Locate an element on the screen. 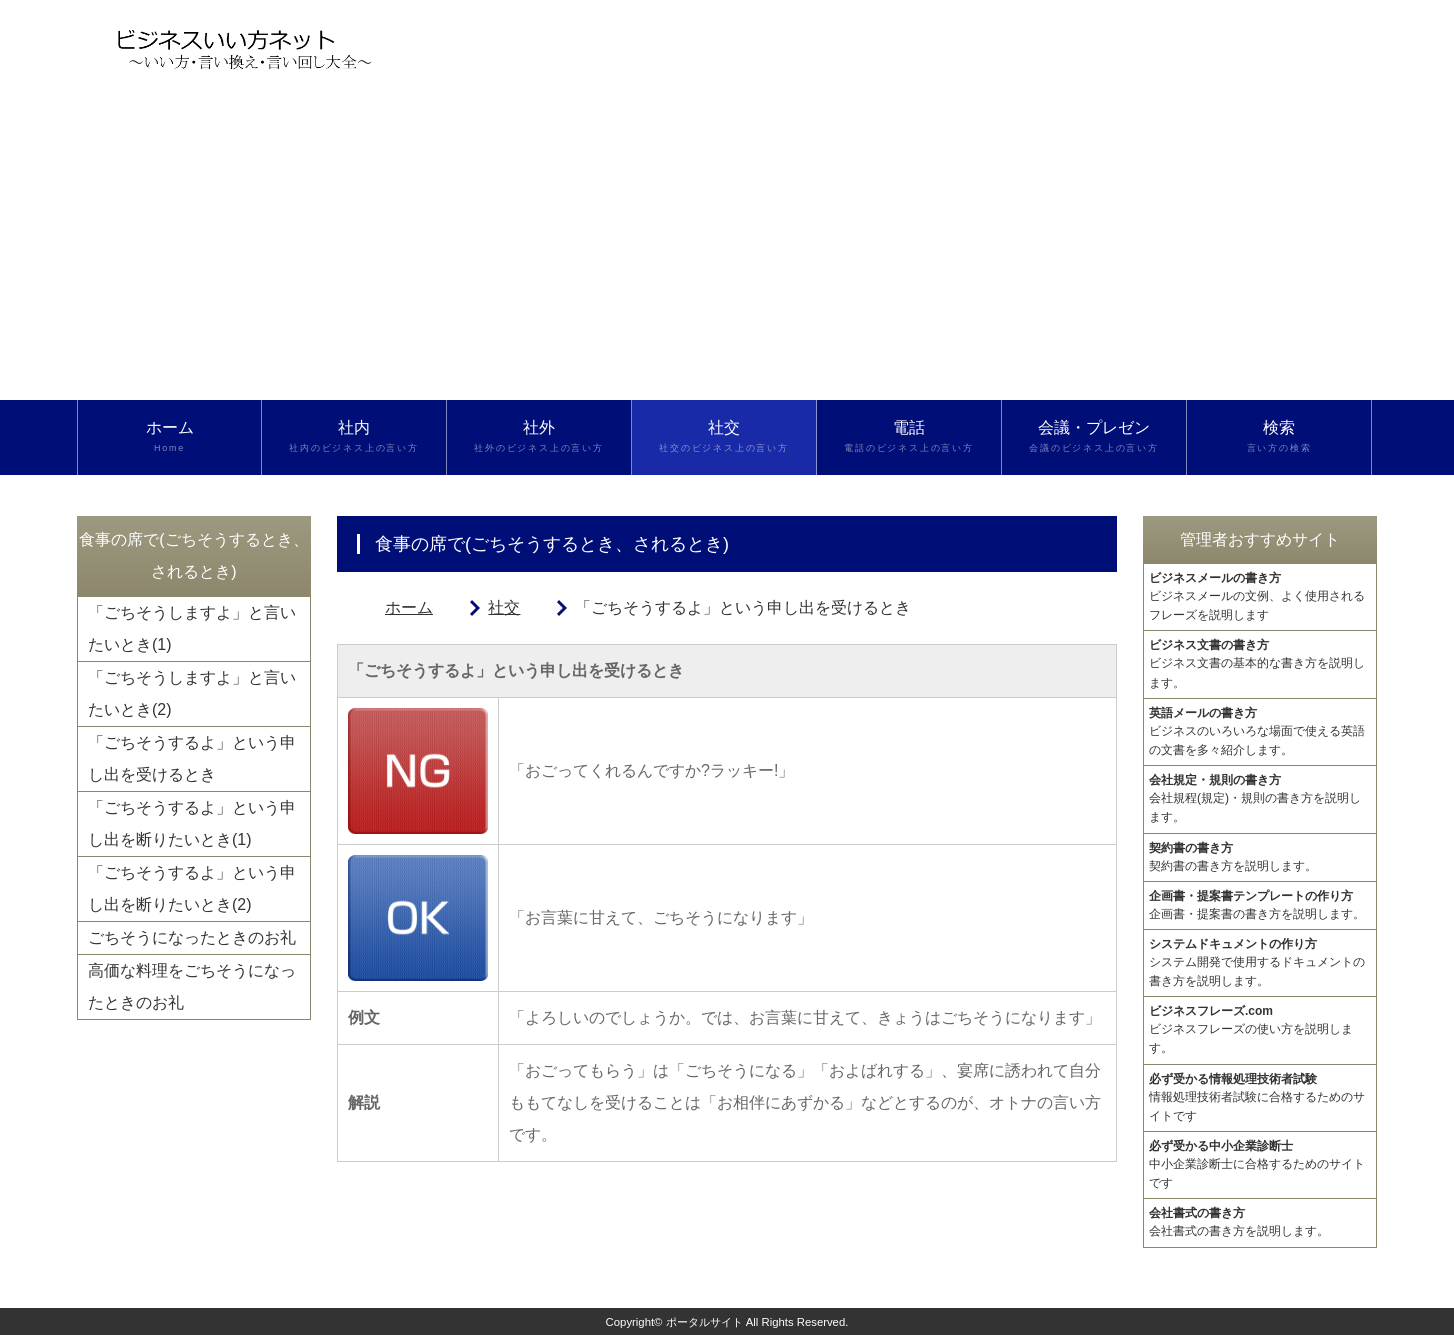  検索 is located at coordinates (1279, 437).